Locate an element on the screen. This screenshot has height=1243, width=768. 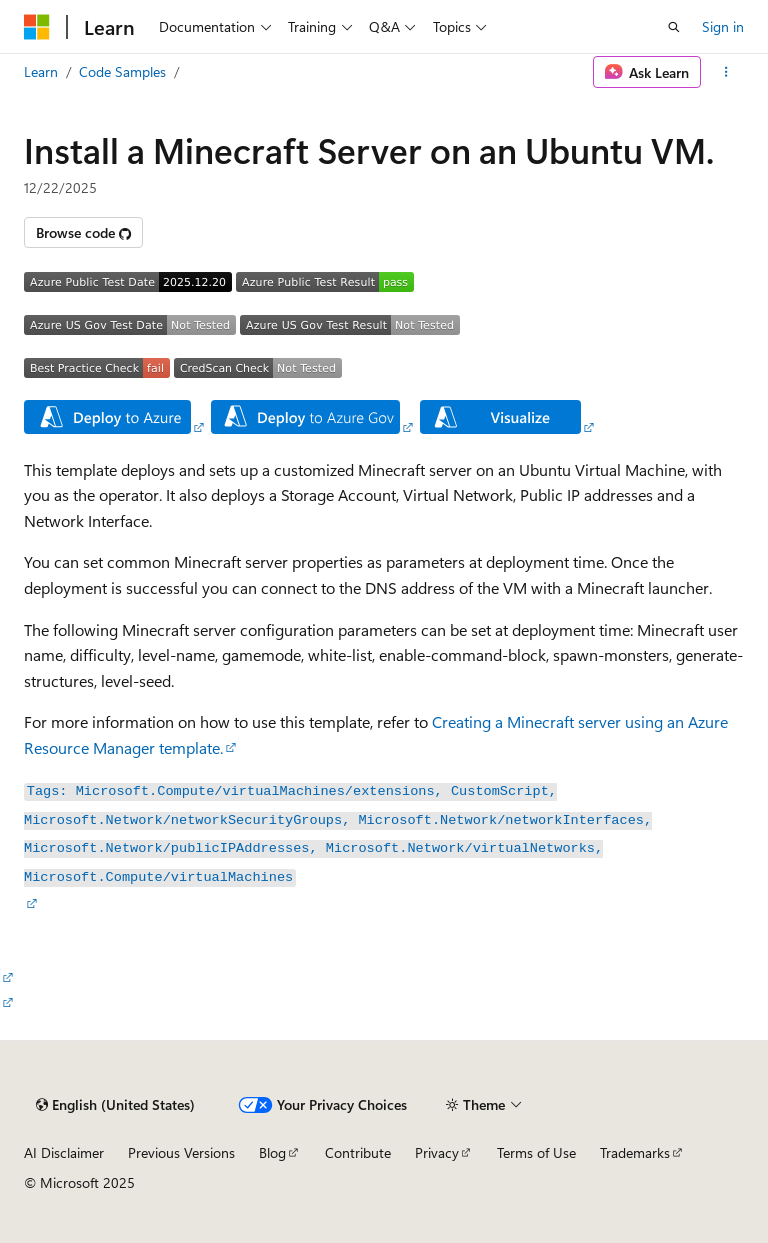
Learn is located at coordinates (41, 71).